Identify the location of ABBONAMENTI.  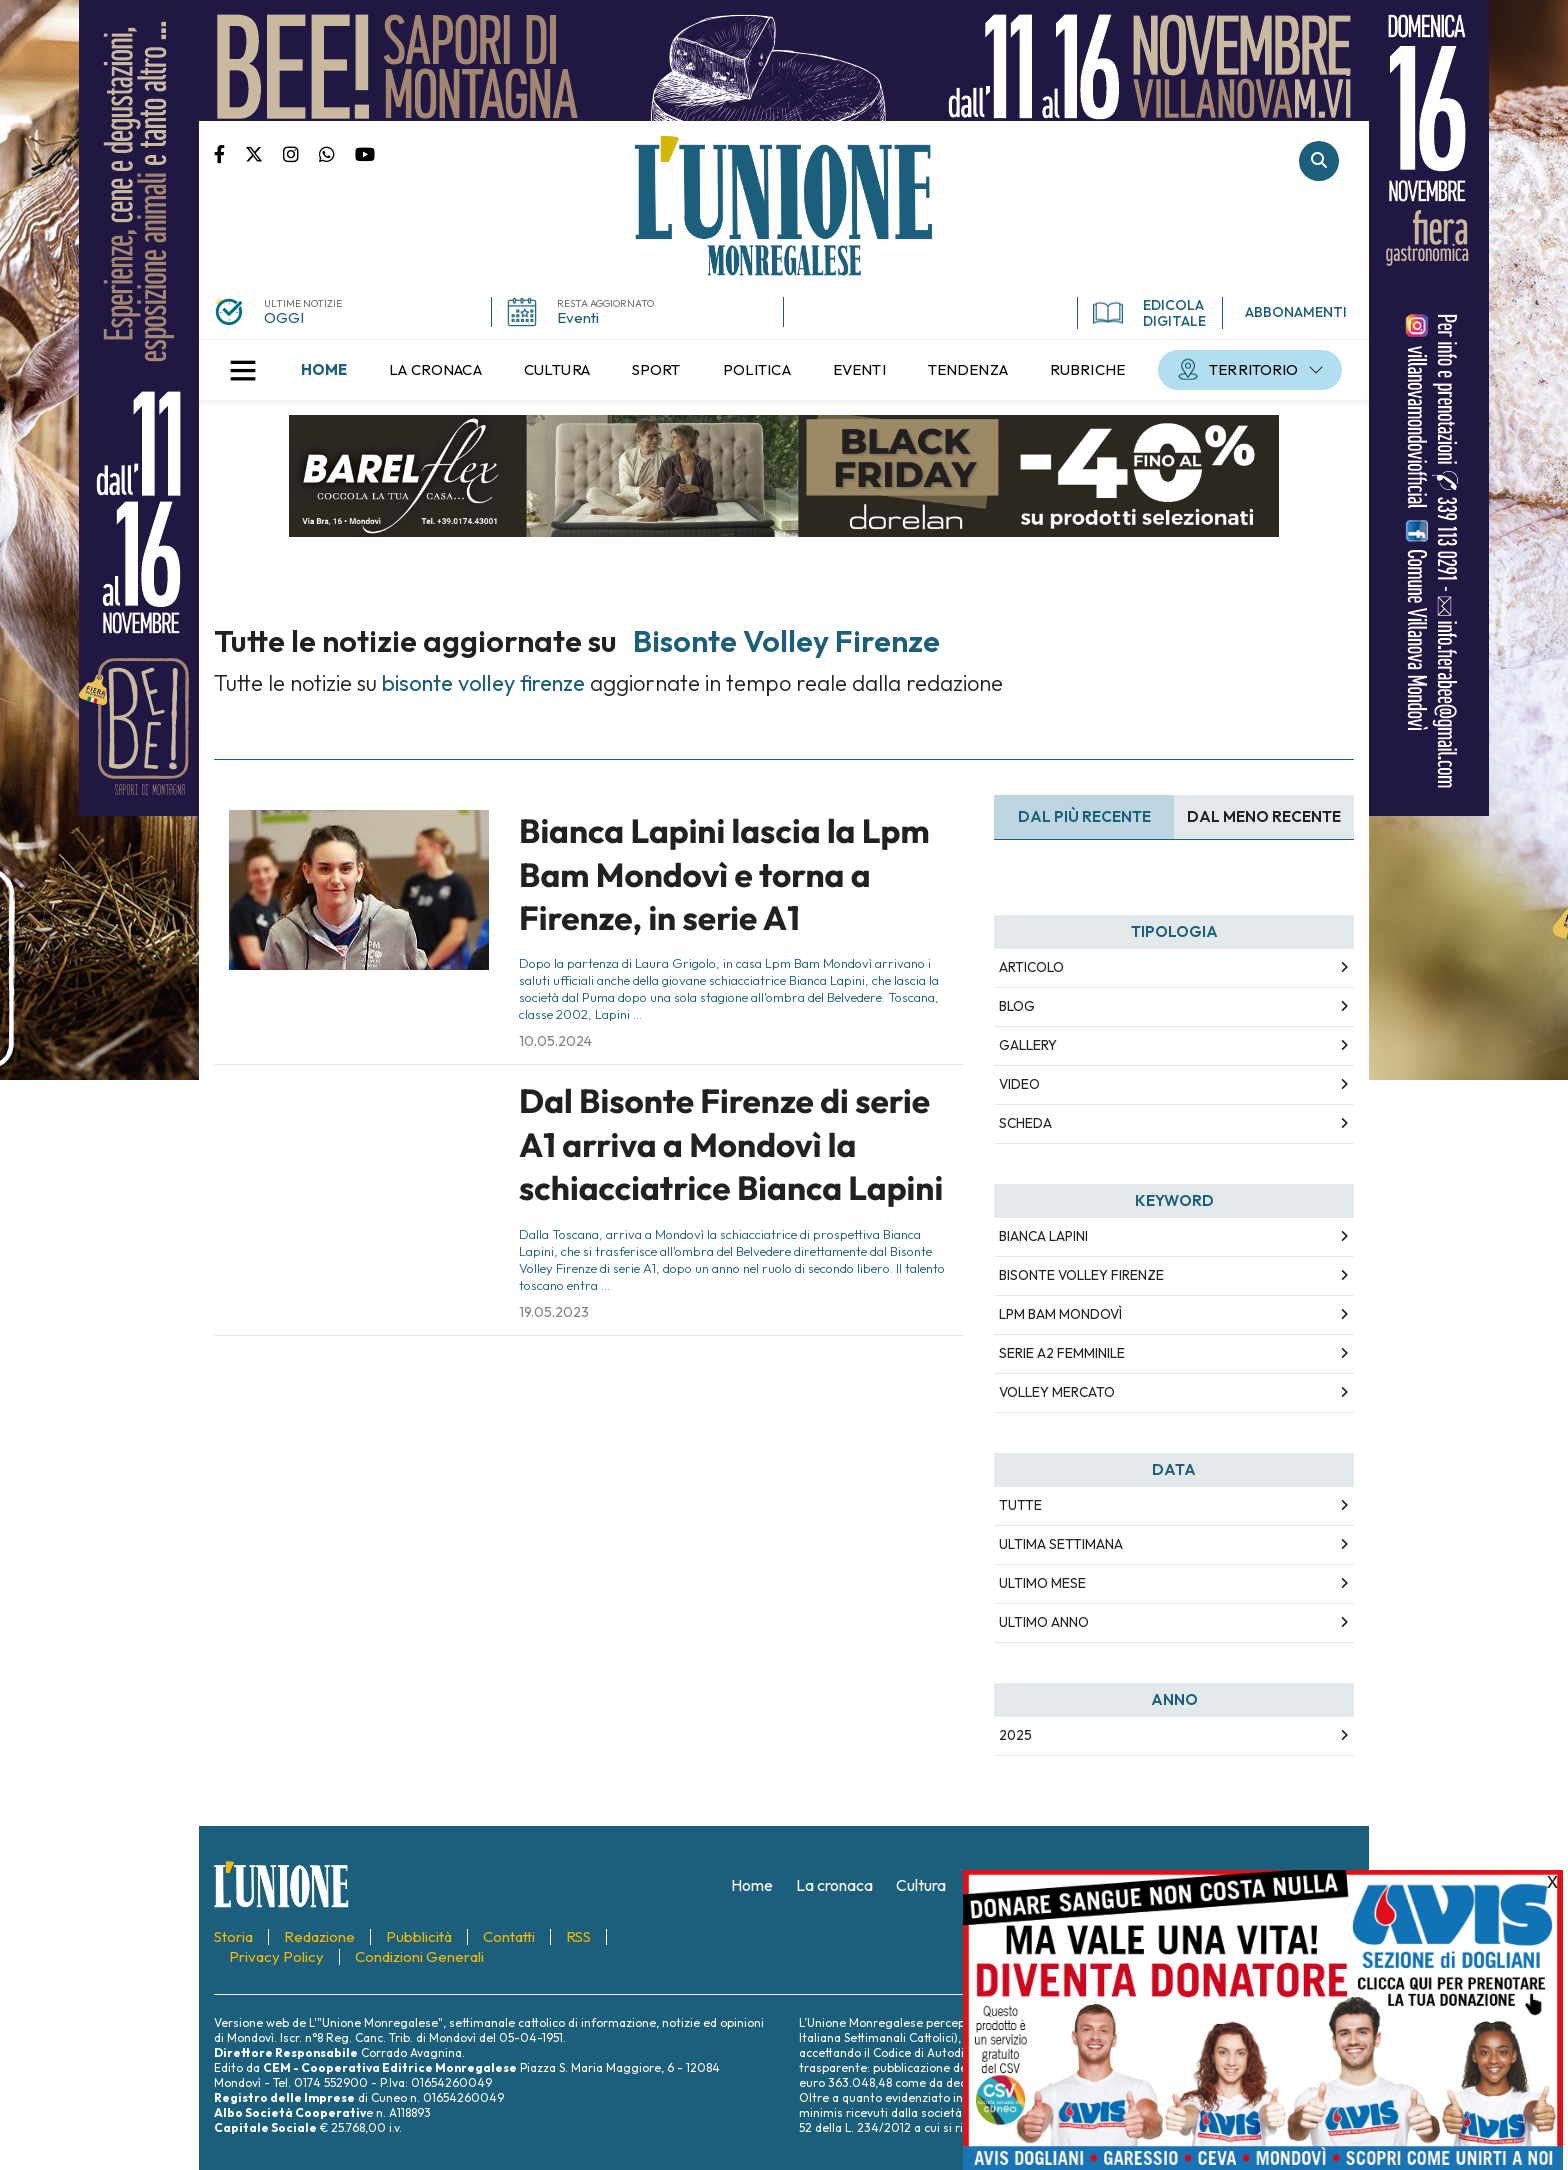
(1296, 312).